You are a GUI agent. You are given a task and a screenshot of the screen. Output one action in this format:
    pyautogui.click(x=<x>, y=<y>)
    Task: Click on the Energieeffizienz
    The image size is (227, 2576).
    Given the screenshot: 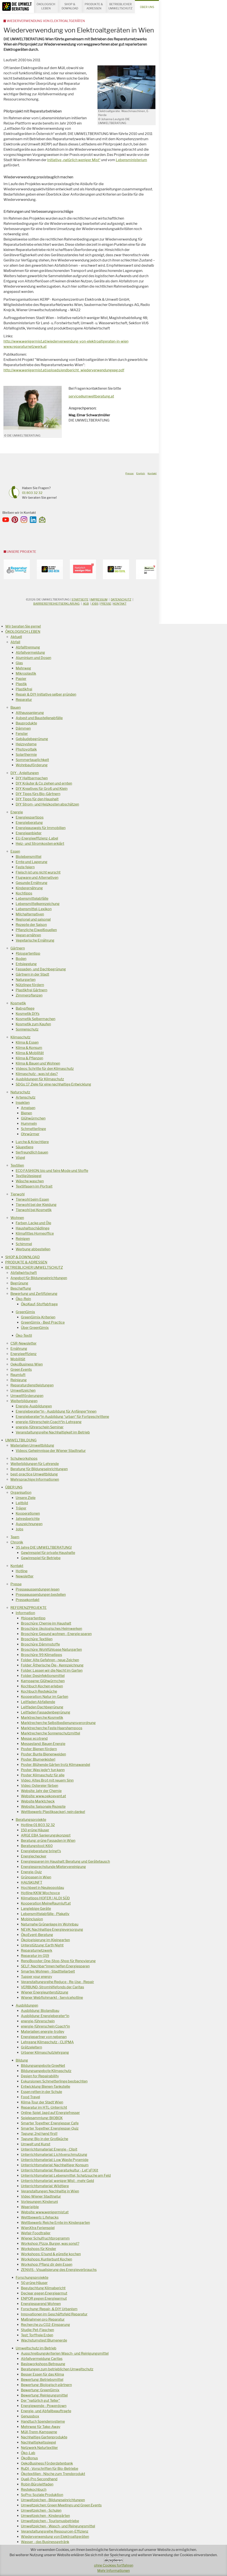 What is the action you would take?
    pyautogui.click(x=23, y=1354)
    